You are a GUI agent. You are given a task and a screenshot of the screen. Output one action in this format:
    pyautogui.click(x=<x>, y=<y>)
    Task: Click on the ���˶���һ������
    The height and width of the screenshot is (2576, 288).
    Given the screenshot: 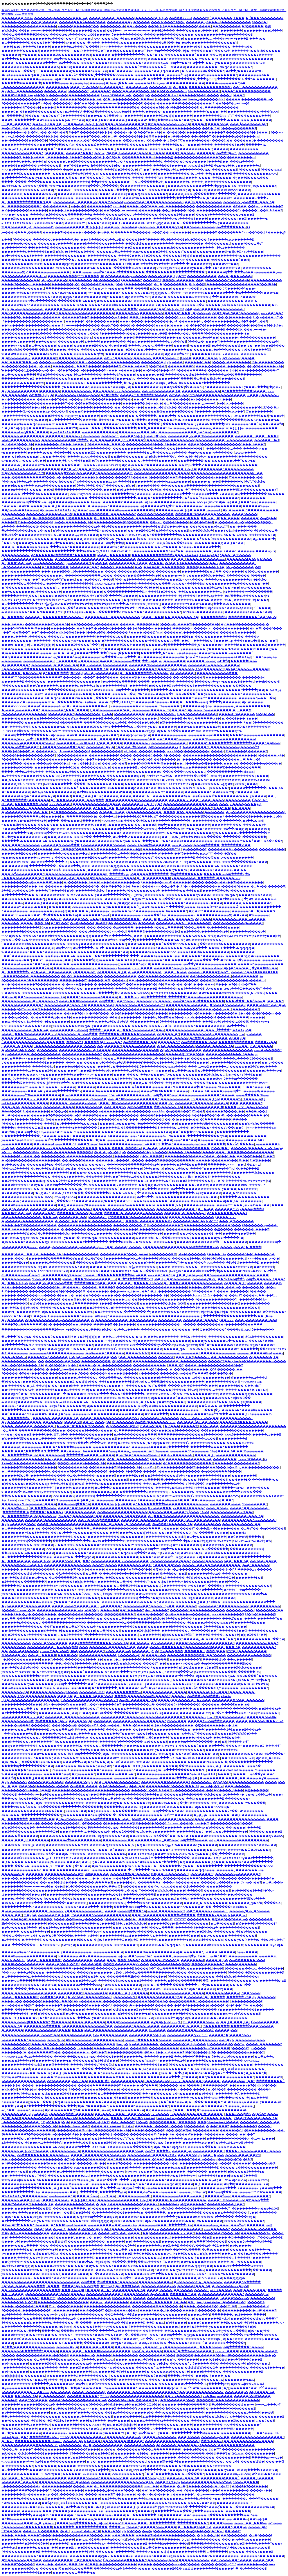 What is the action you would take?
    pyautogui.click(x=20, y=845)
    